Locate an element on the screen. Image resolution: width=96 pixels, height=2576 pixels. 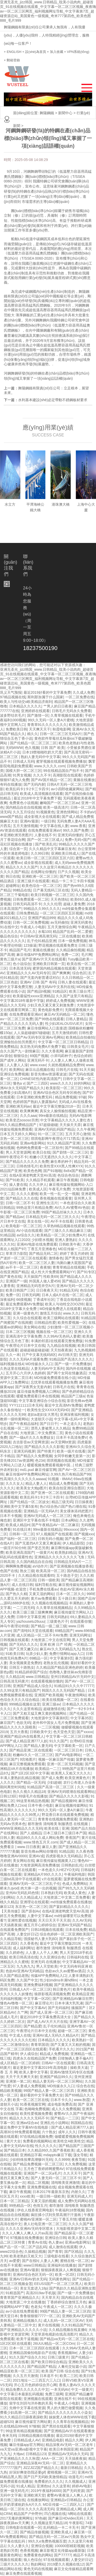
欧美人与性动交α欧美精品济南到 is located at coordinates (26, 702).